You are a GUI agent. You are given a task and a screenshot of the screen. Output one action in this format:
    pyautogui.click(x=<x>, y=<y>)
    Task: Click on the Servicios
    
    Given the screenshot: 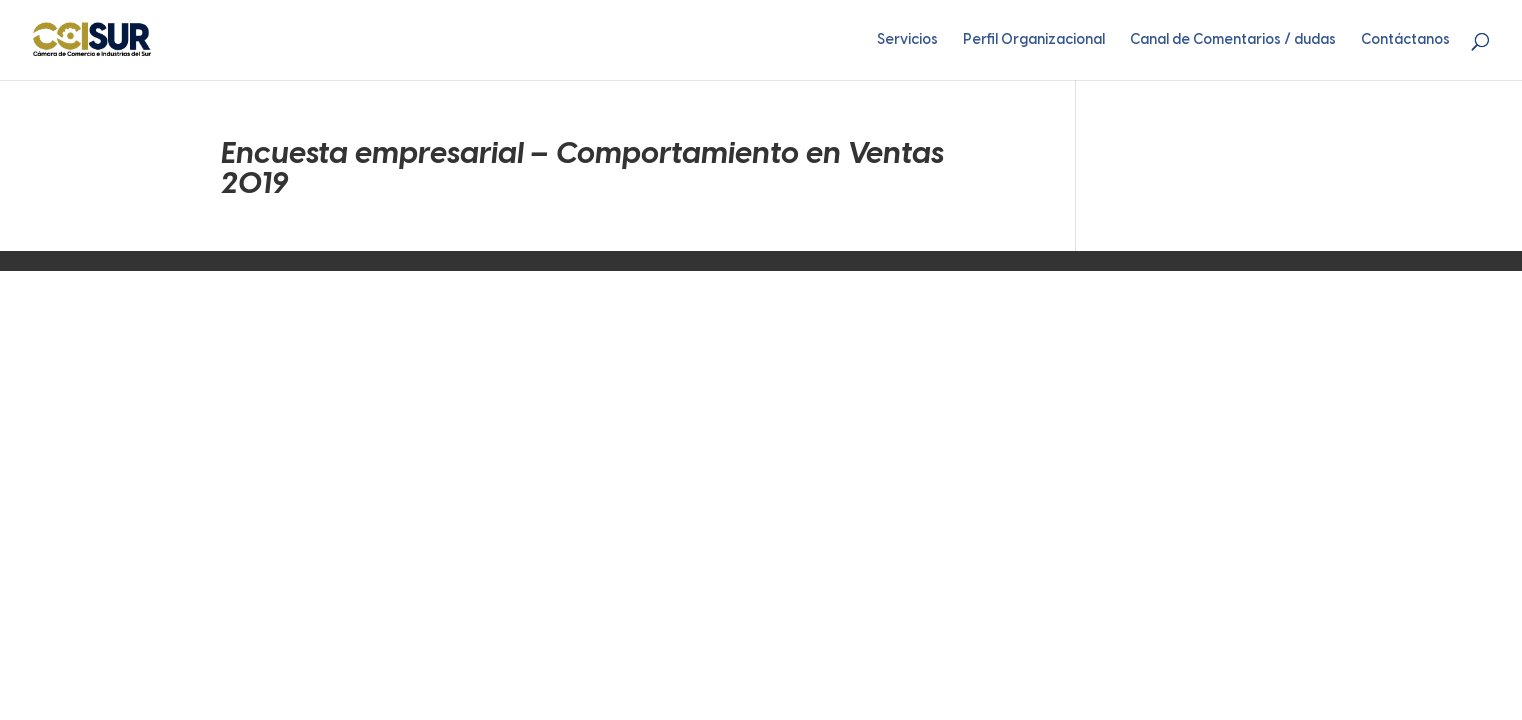 What is the action you would take?
    pyautogui.click(x=907, y=40)
    